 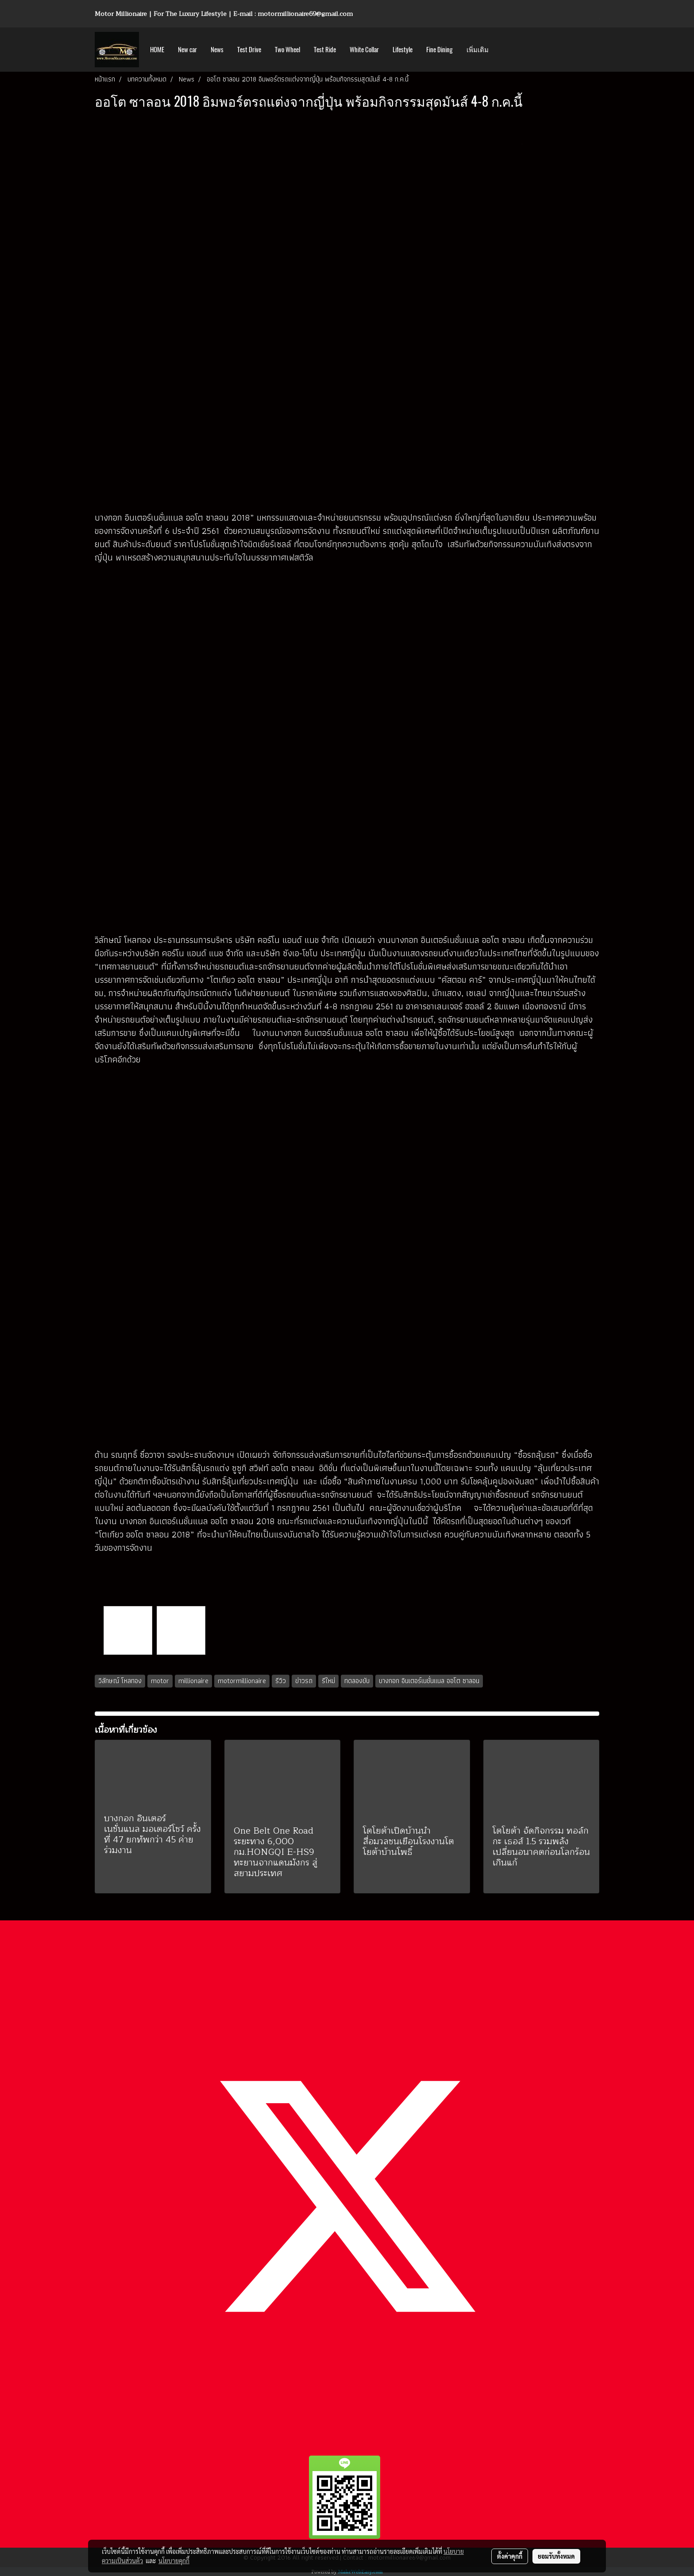 I want to click on Fine Dining, so click(x=439, y=49).